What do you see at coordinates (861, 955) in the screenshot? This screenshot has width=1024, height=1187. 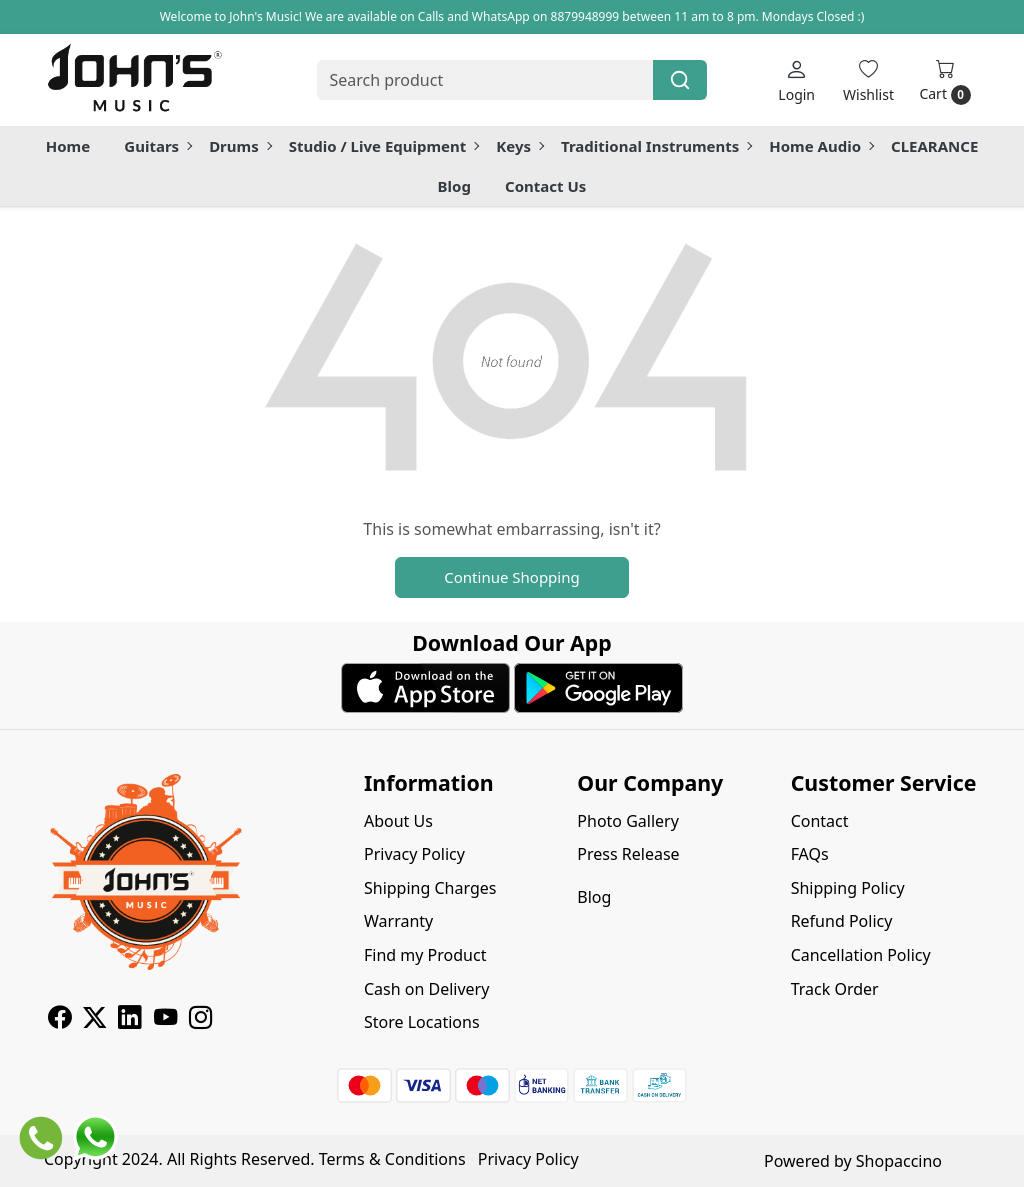 I see `Cancellation Policy` at bounding box center [861, 955].